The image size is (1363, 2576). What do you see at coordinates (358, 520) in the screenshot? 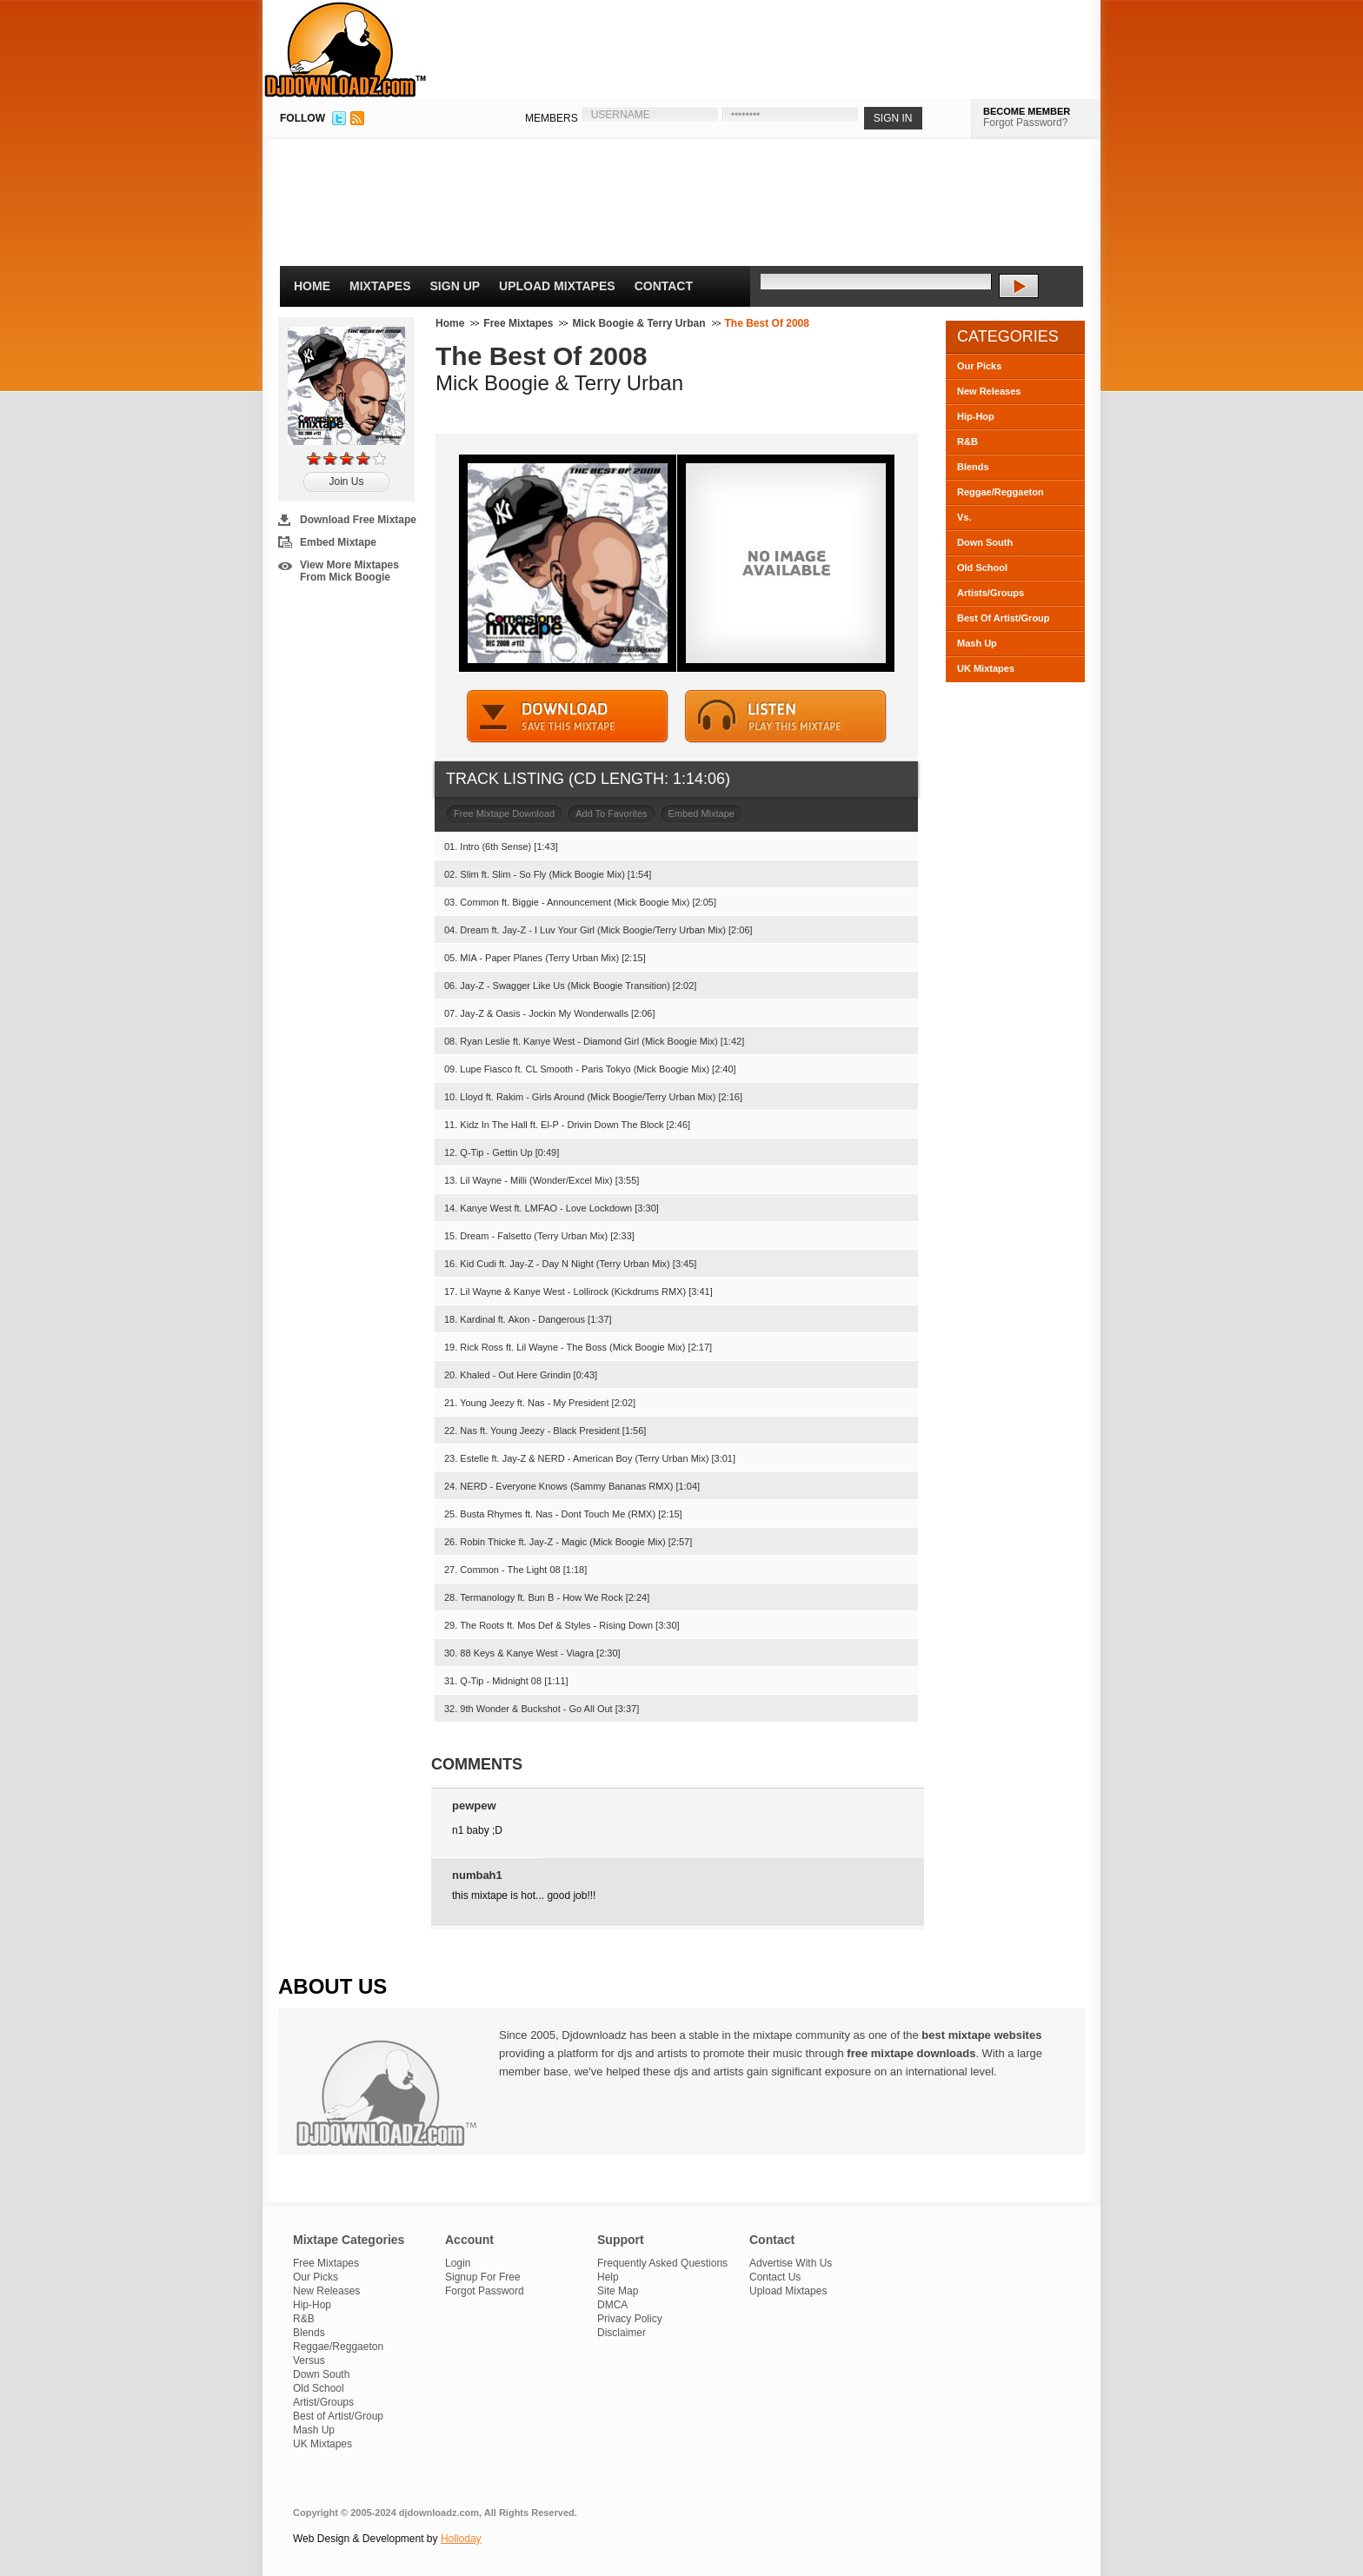
I see `Download Free Mixtape` at bounding box center [358, 520].